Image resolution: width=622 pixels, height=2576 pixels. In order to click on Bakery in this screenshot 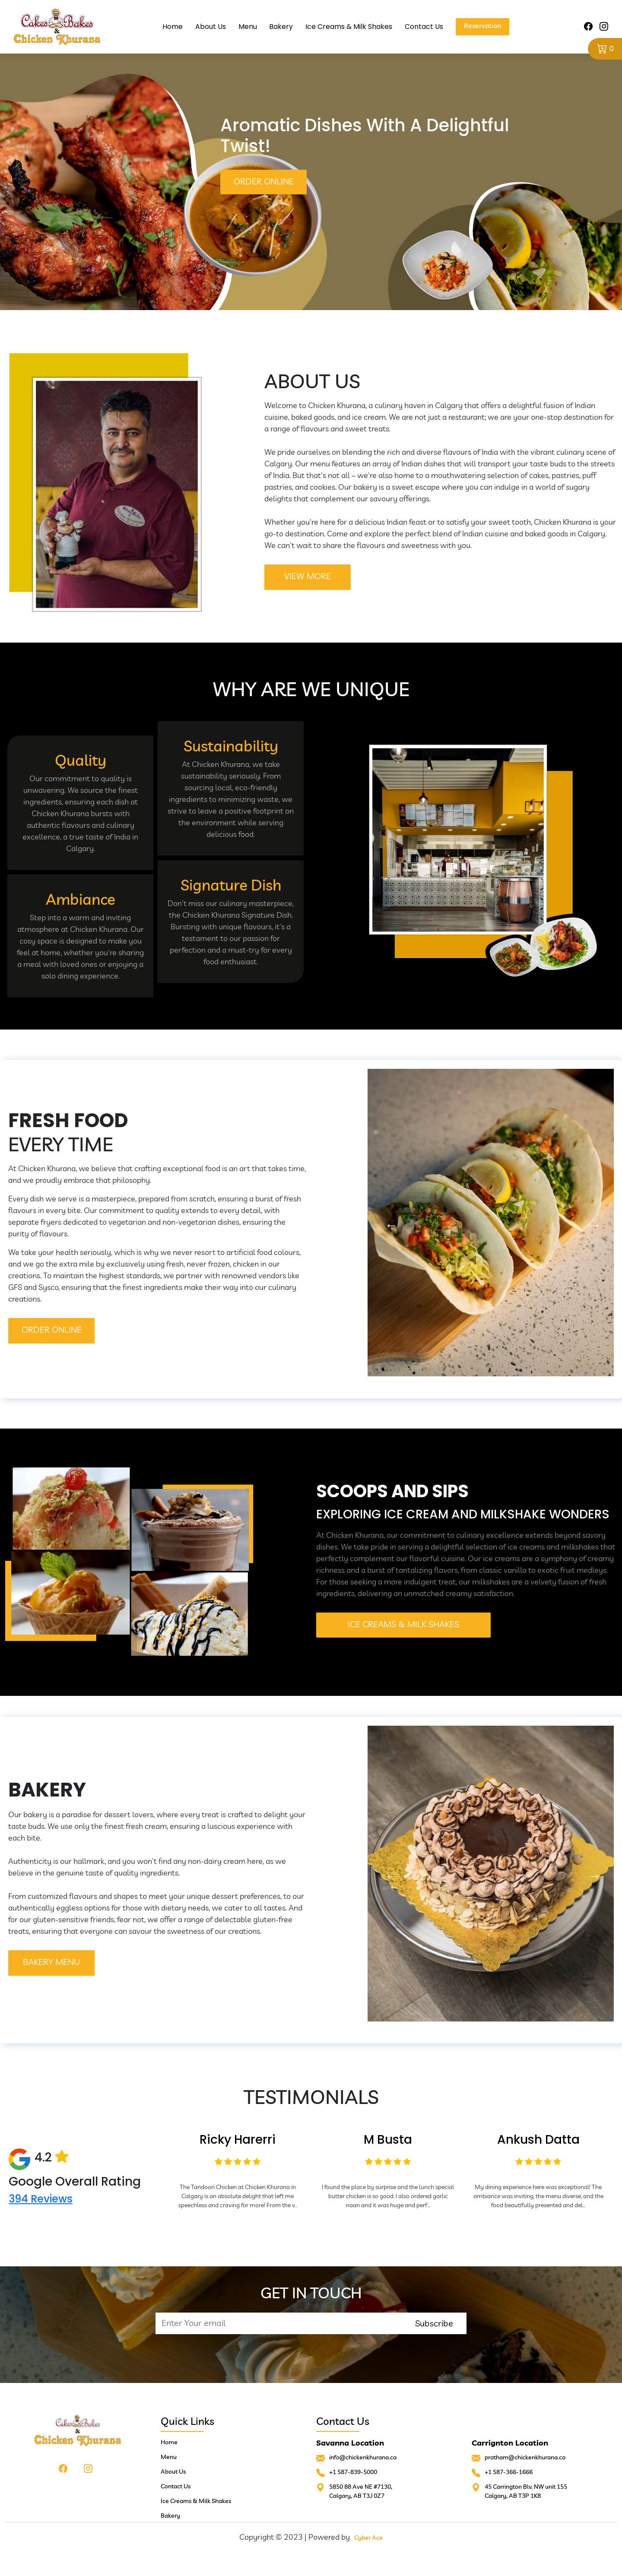, I will do `click(281, 27)`.